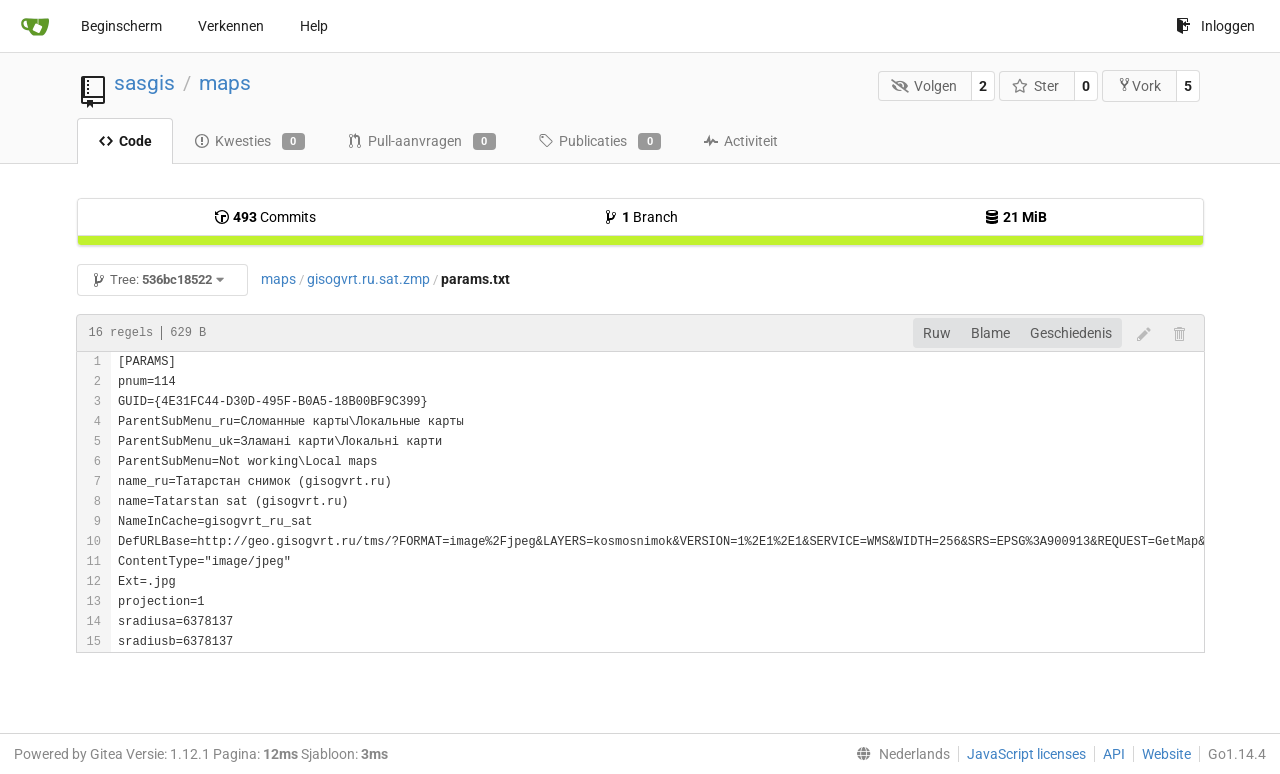 This screenshot has height=774, width=1280. What do you see at coordinates (937, 333) in the screenshot?
I see `Ruw` at bounding box center [937, 333].